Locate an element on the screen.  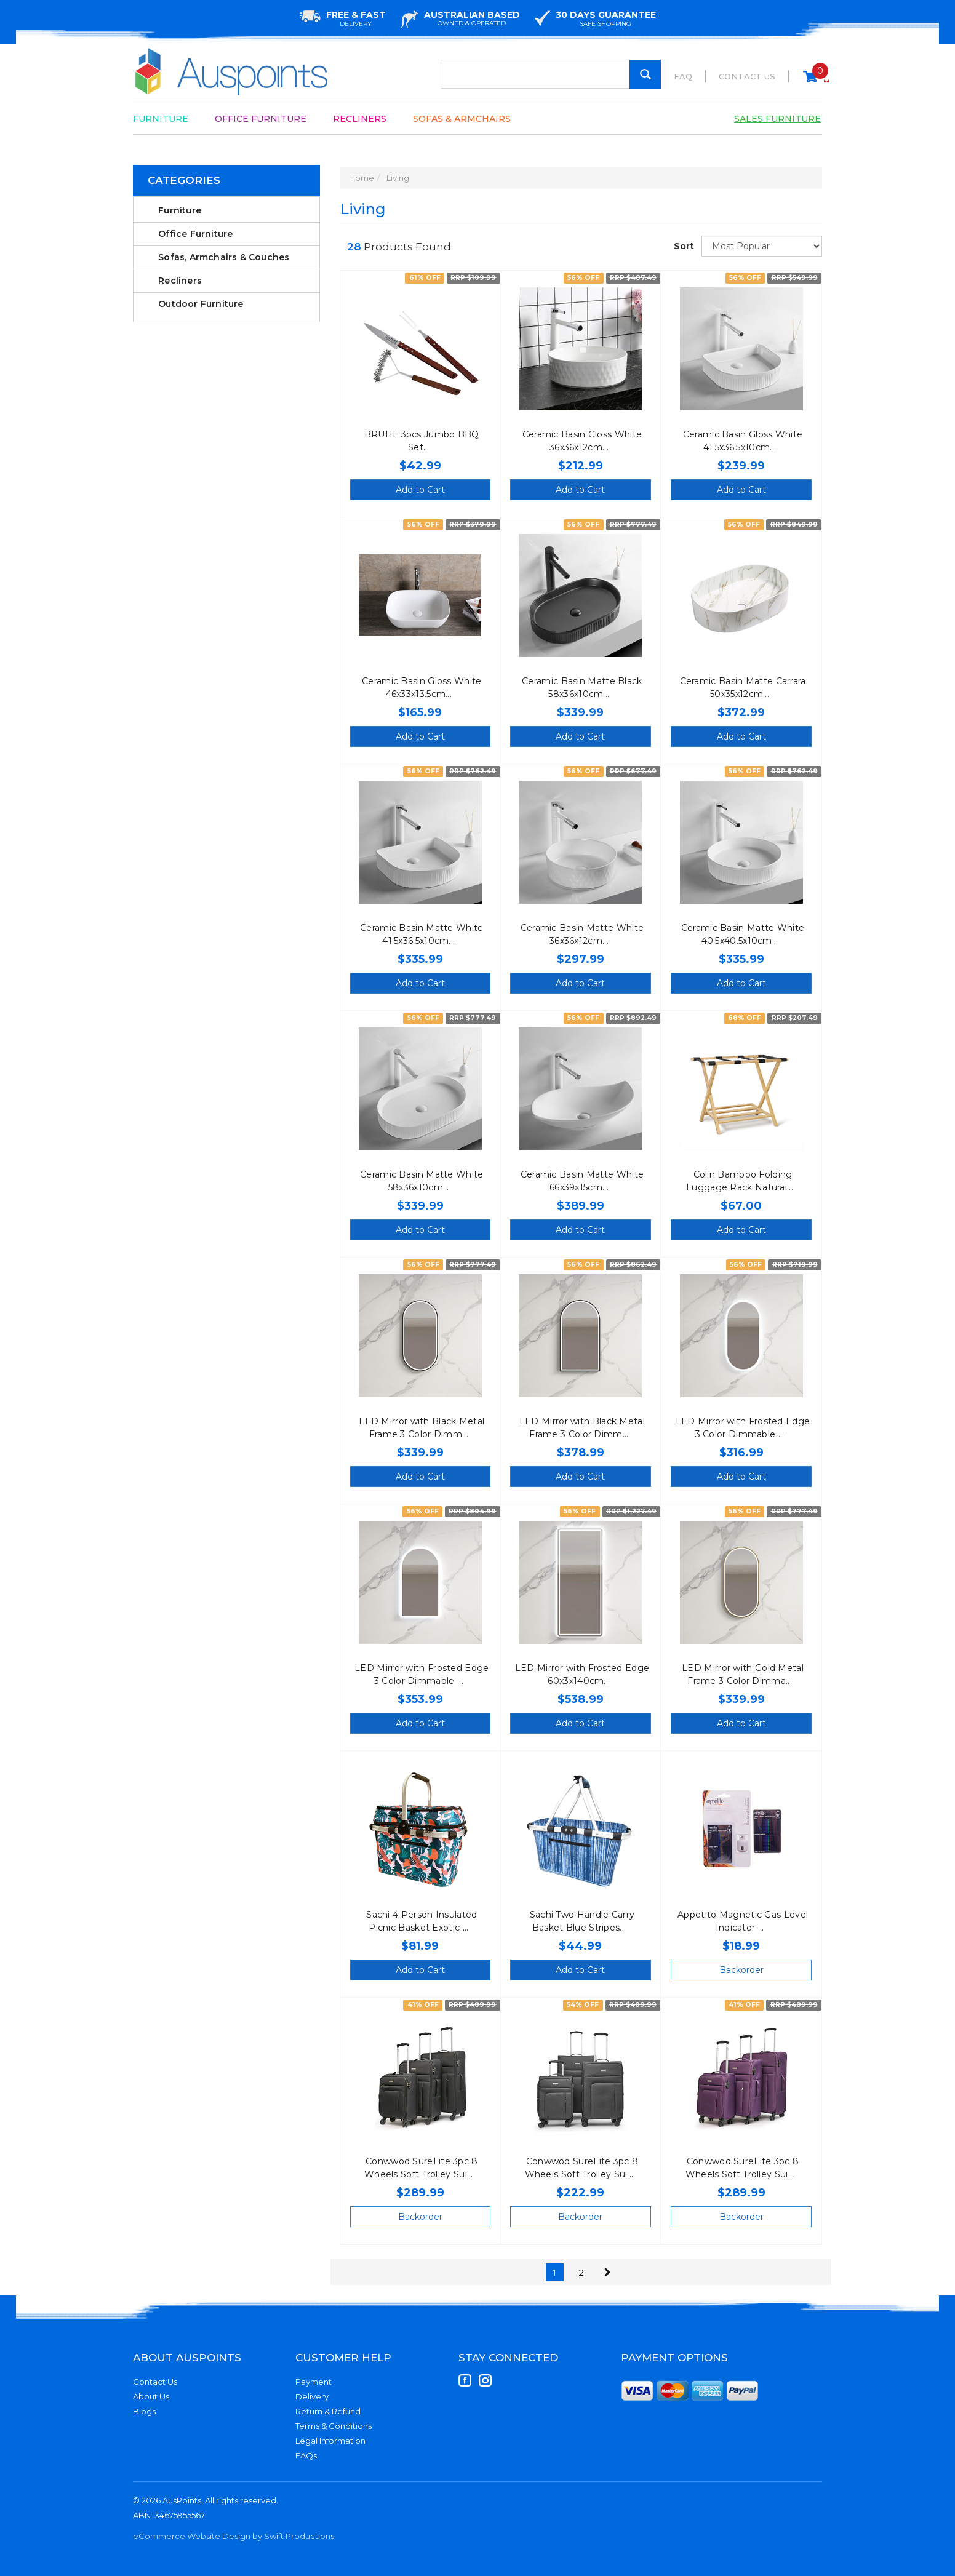
Office Furniture [link] is located at coordinates (195, 233).